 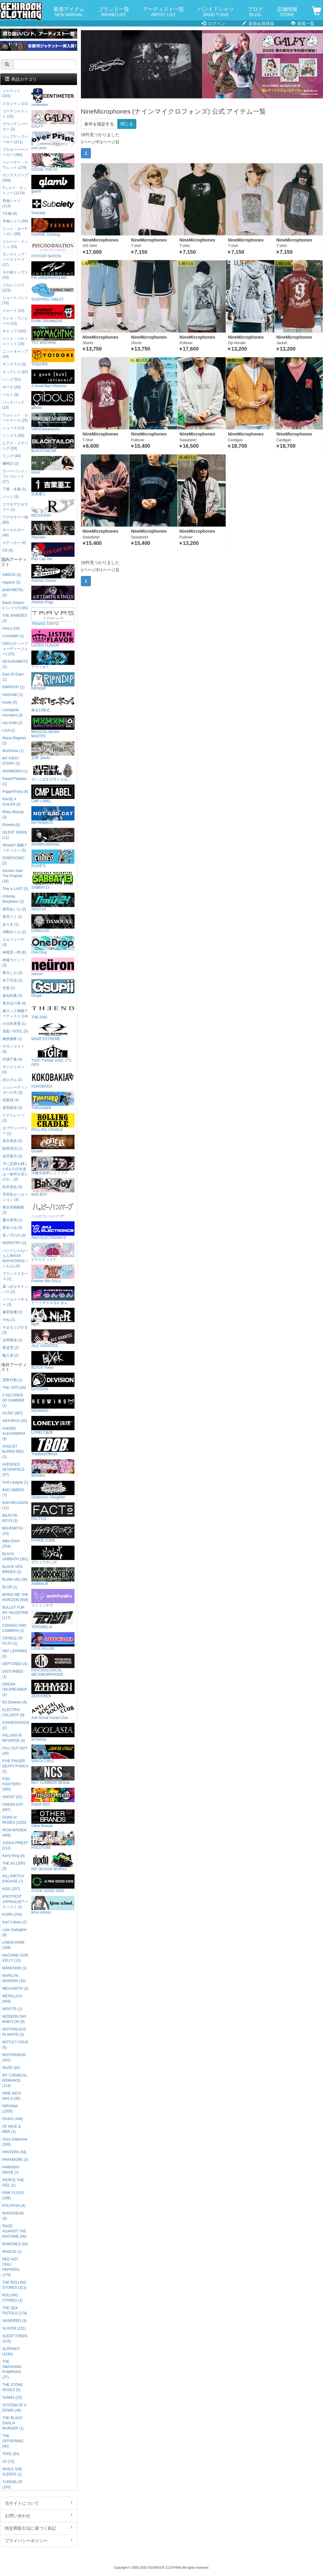 I want to click on KNOTFEST JAPAN出演アーティスト (1), so click(x=15, y=1901).